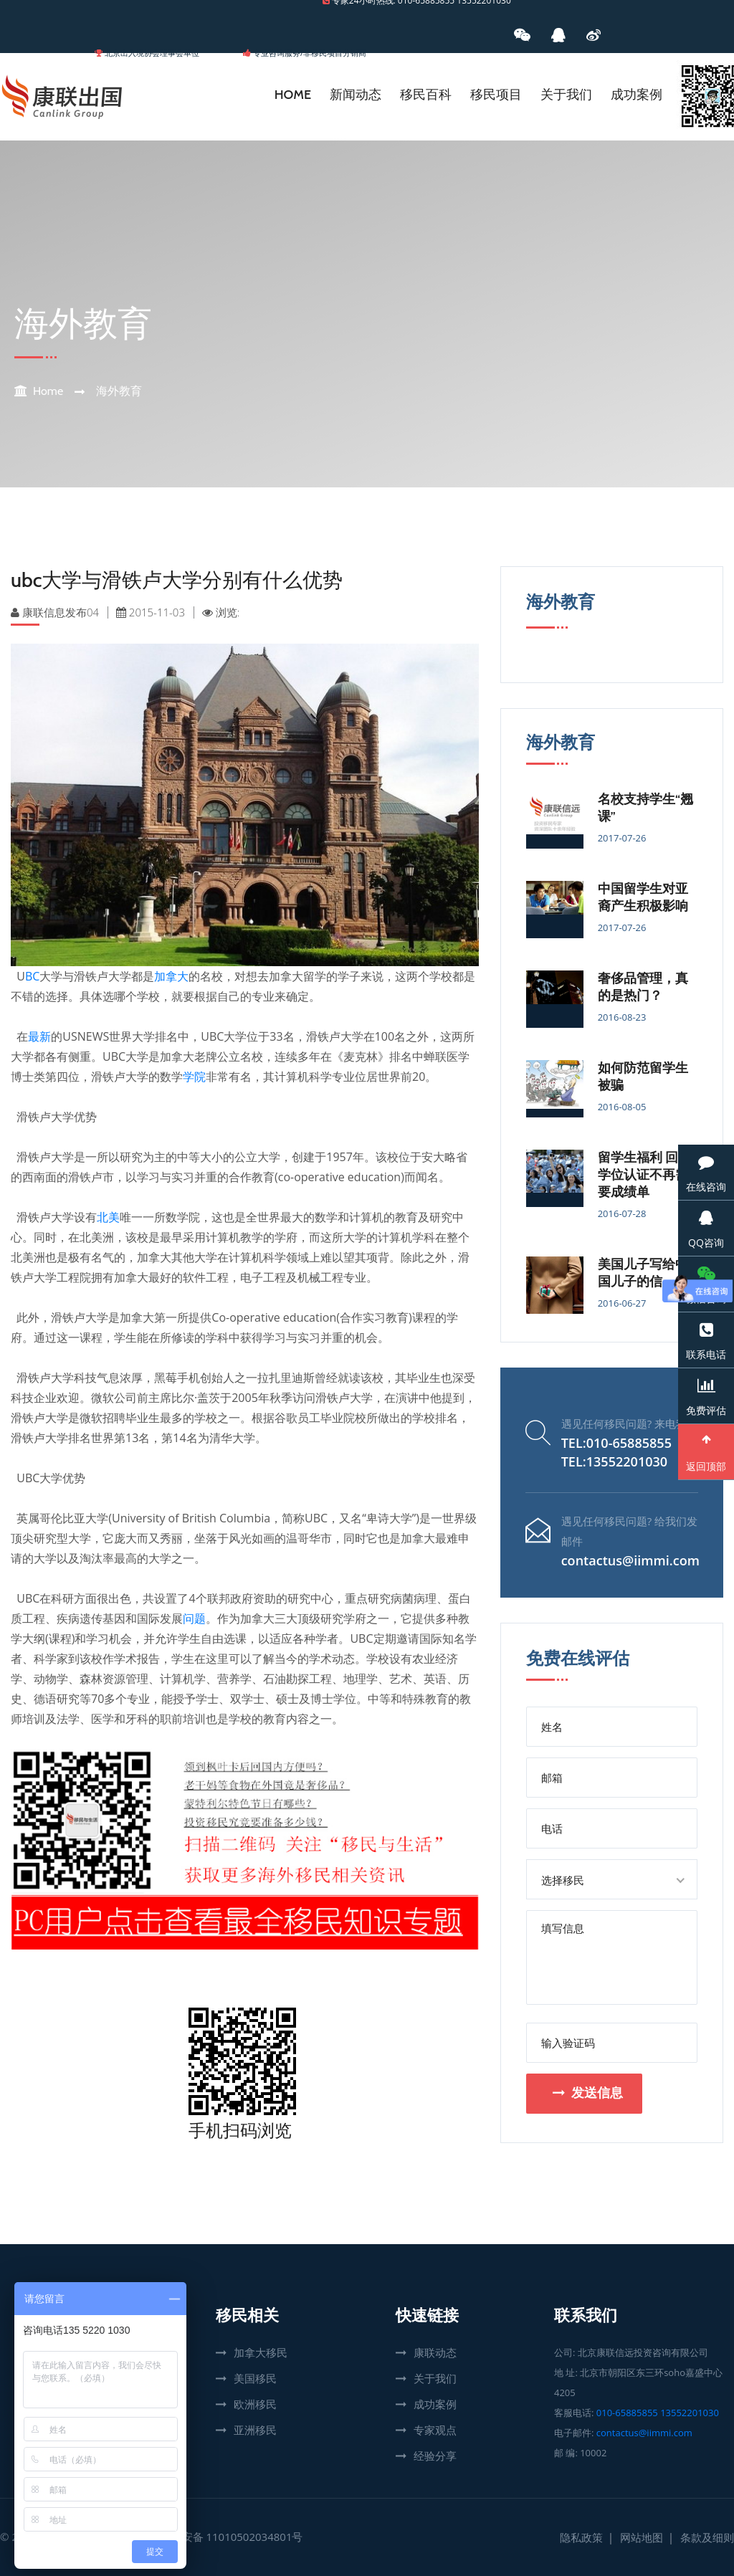  What do you see at coordinates (435, 2430) in the screenshot?
I see `专家观点` at bounding box center [435, 2430].